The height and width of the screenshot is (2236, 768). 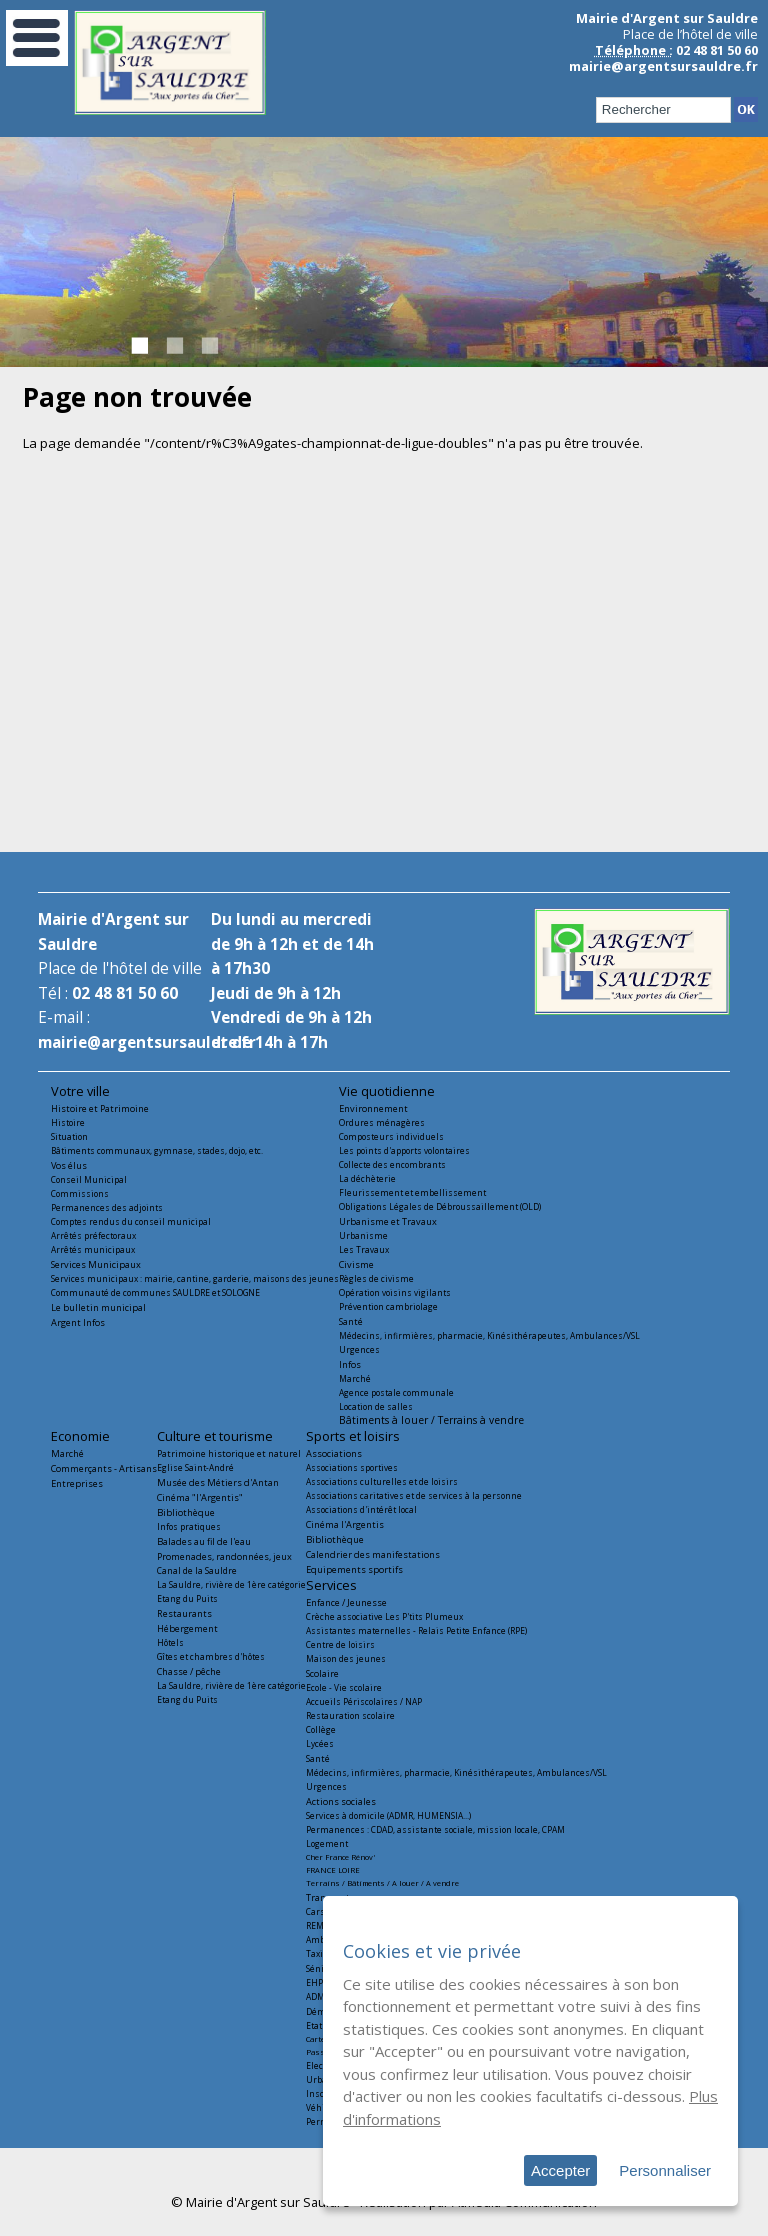 What do you see at coordinates (363, 1235) in the screenshot?
I see `Urbanisme` at bounding box center [363, 1235].